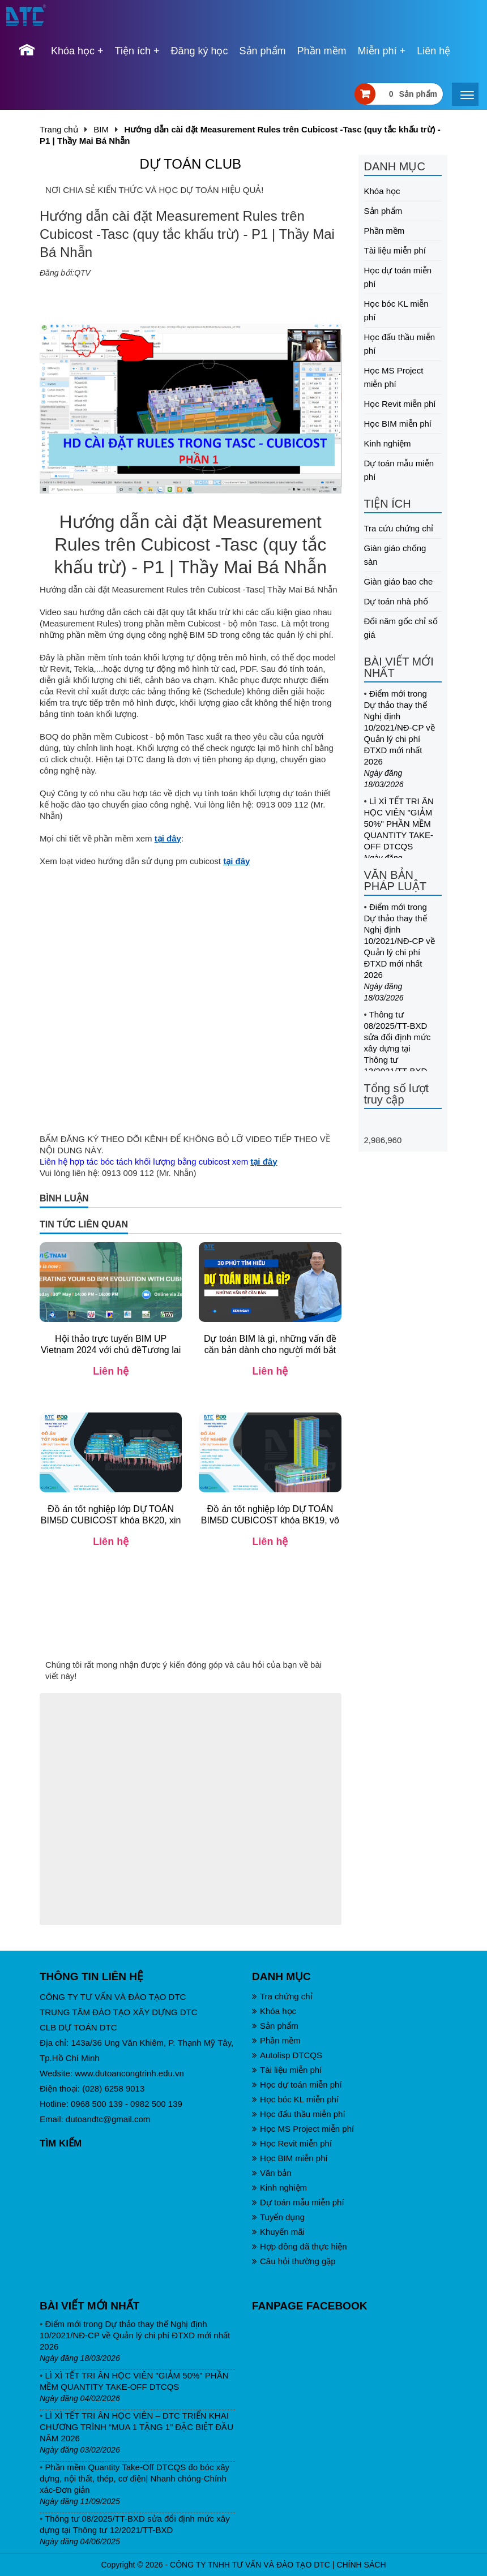 This screenshot has height=2576, width=487. Describe the element at coordinates (399, 727) in the screenshot. I see `Điểm mới trong Dự thảo thay thế Nghị định 10/2021/NĐ-CP về Quản lý chi phí ĐTXD mới nhất 2026` at that location.